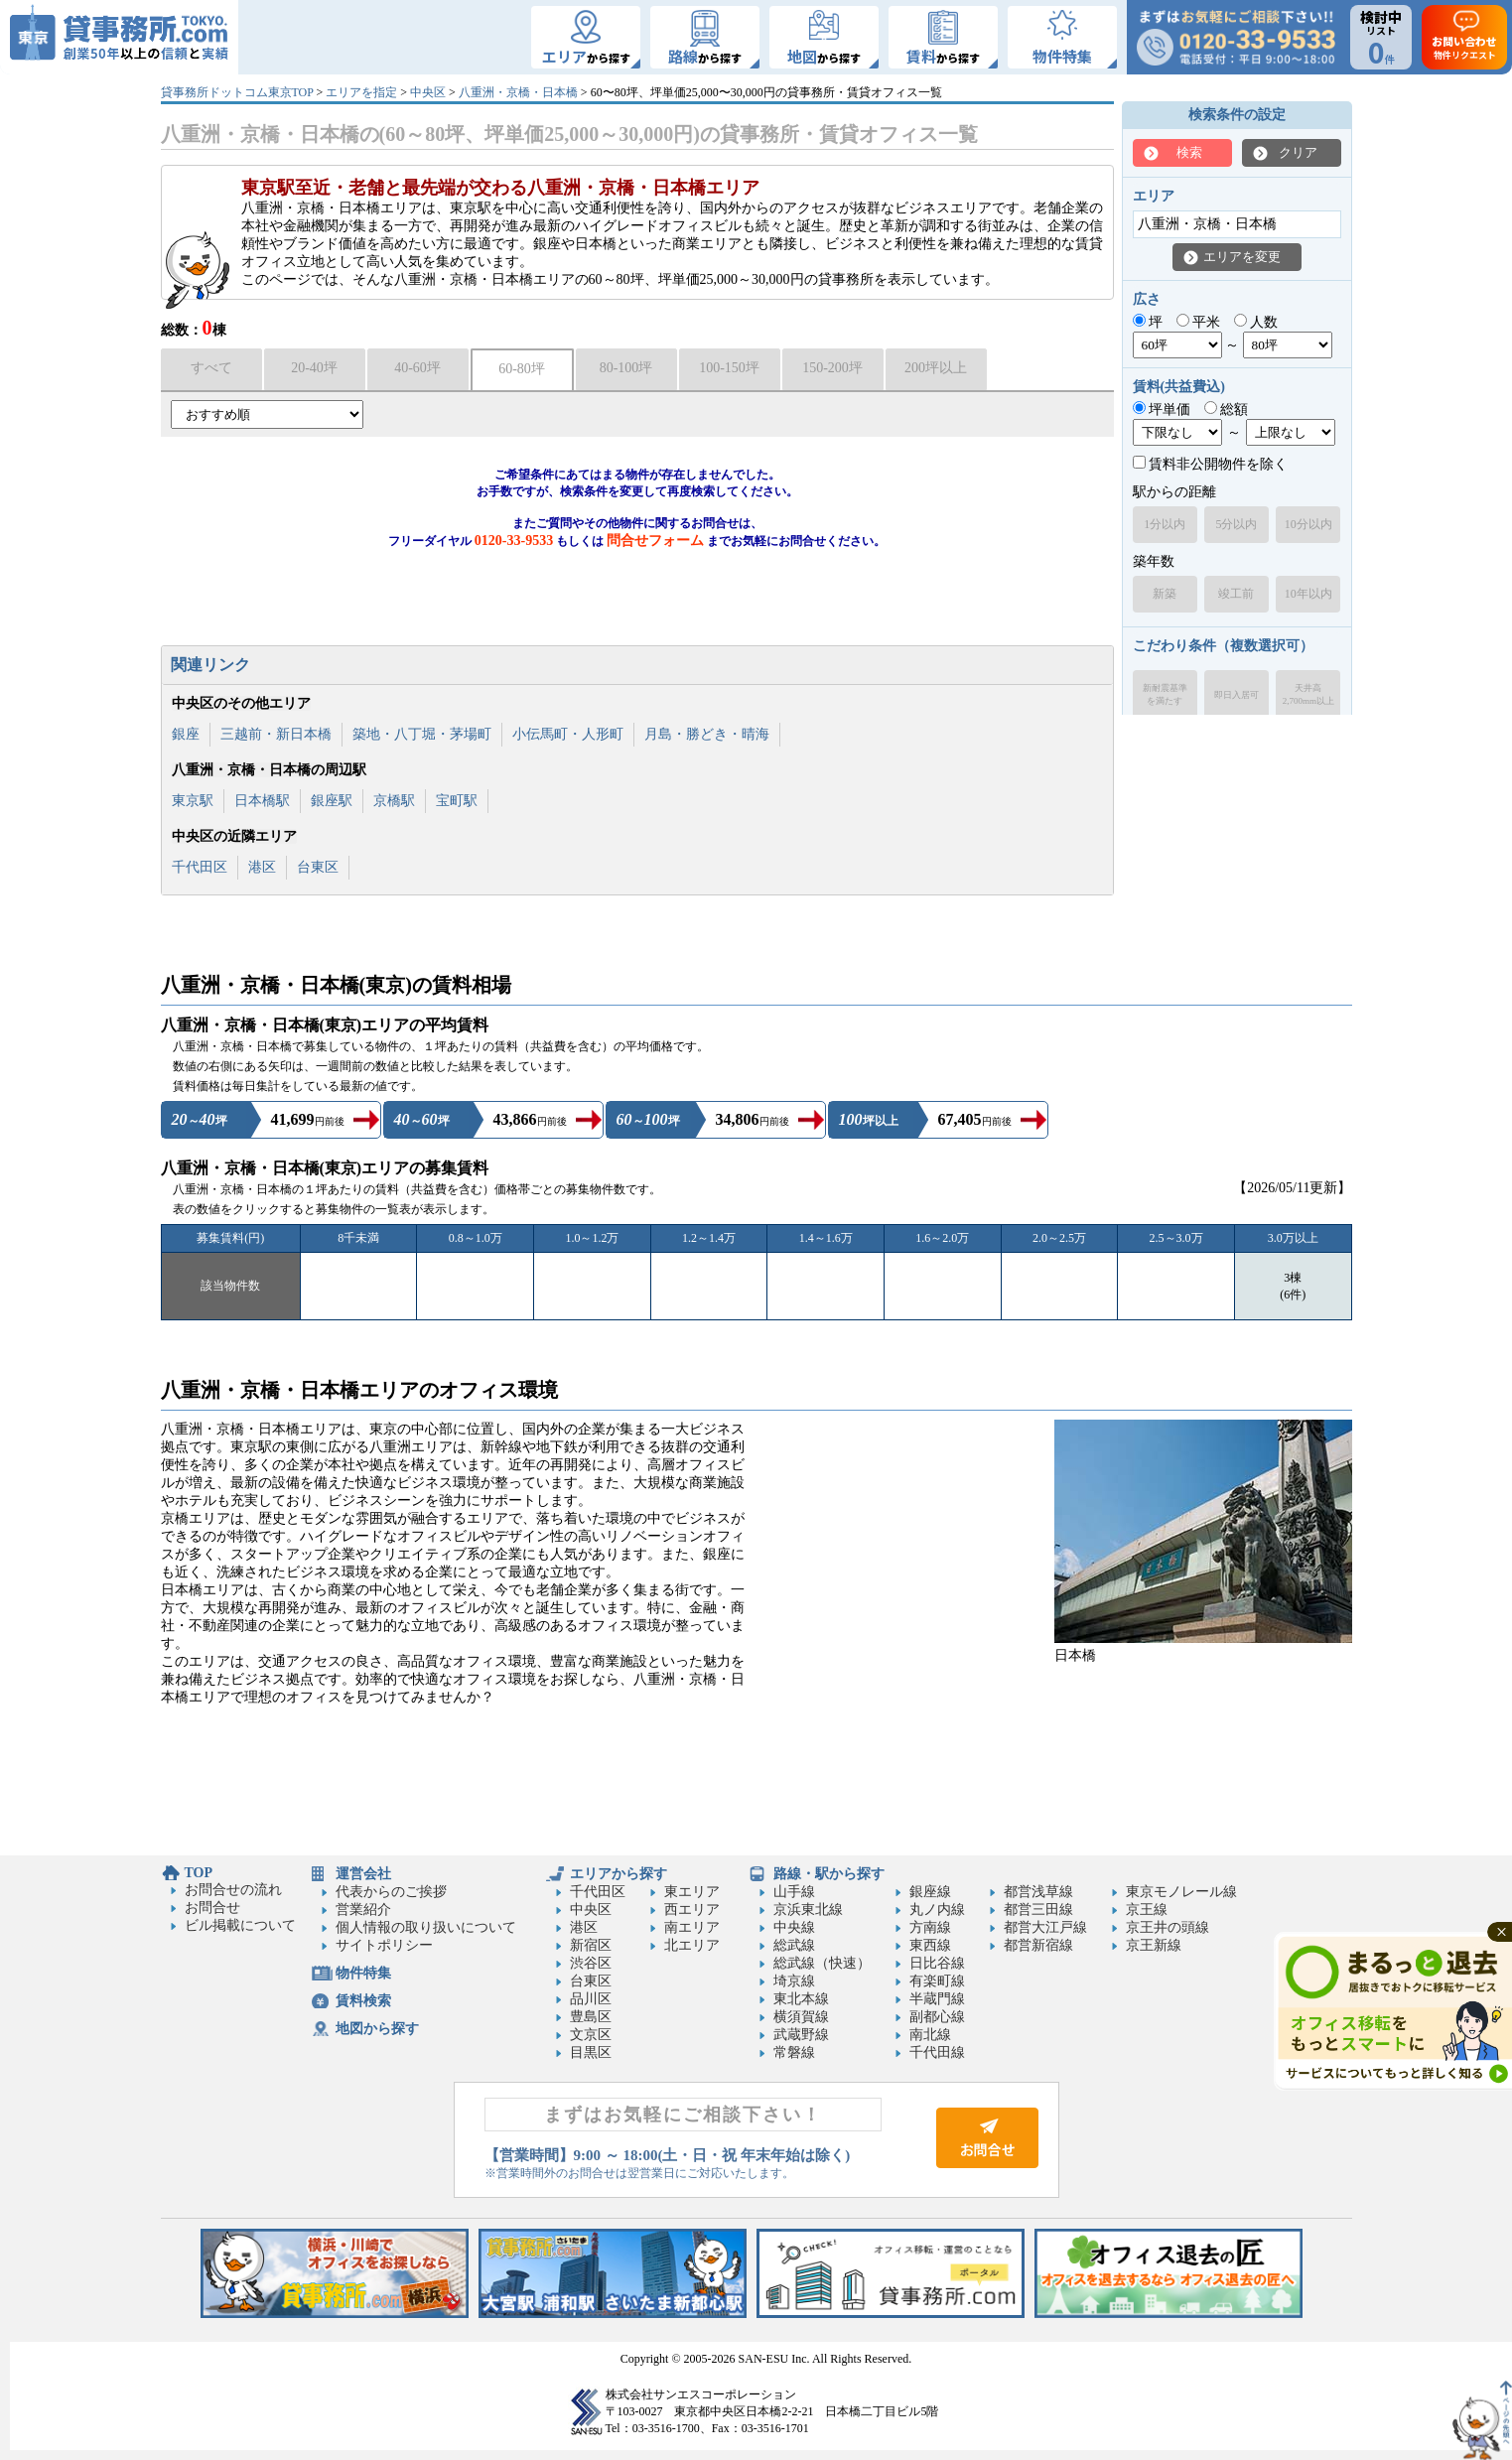  What do you see at coordinates (794, 1891) in the screenshot?
I see `山手線` at bounding box center [794, 1891].